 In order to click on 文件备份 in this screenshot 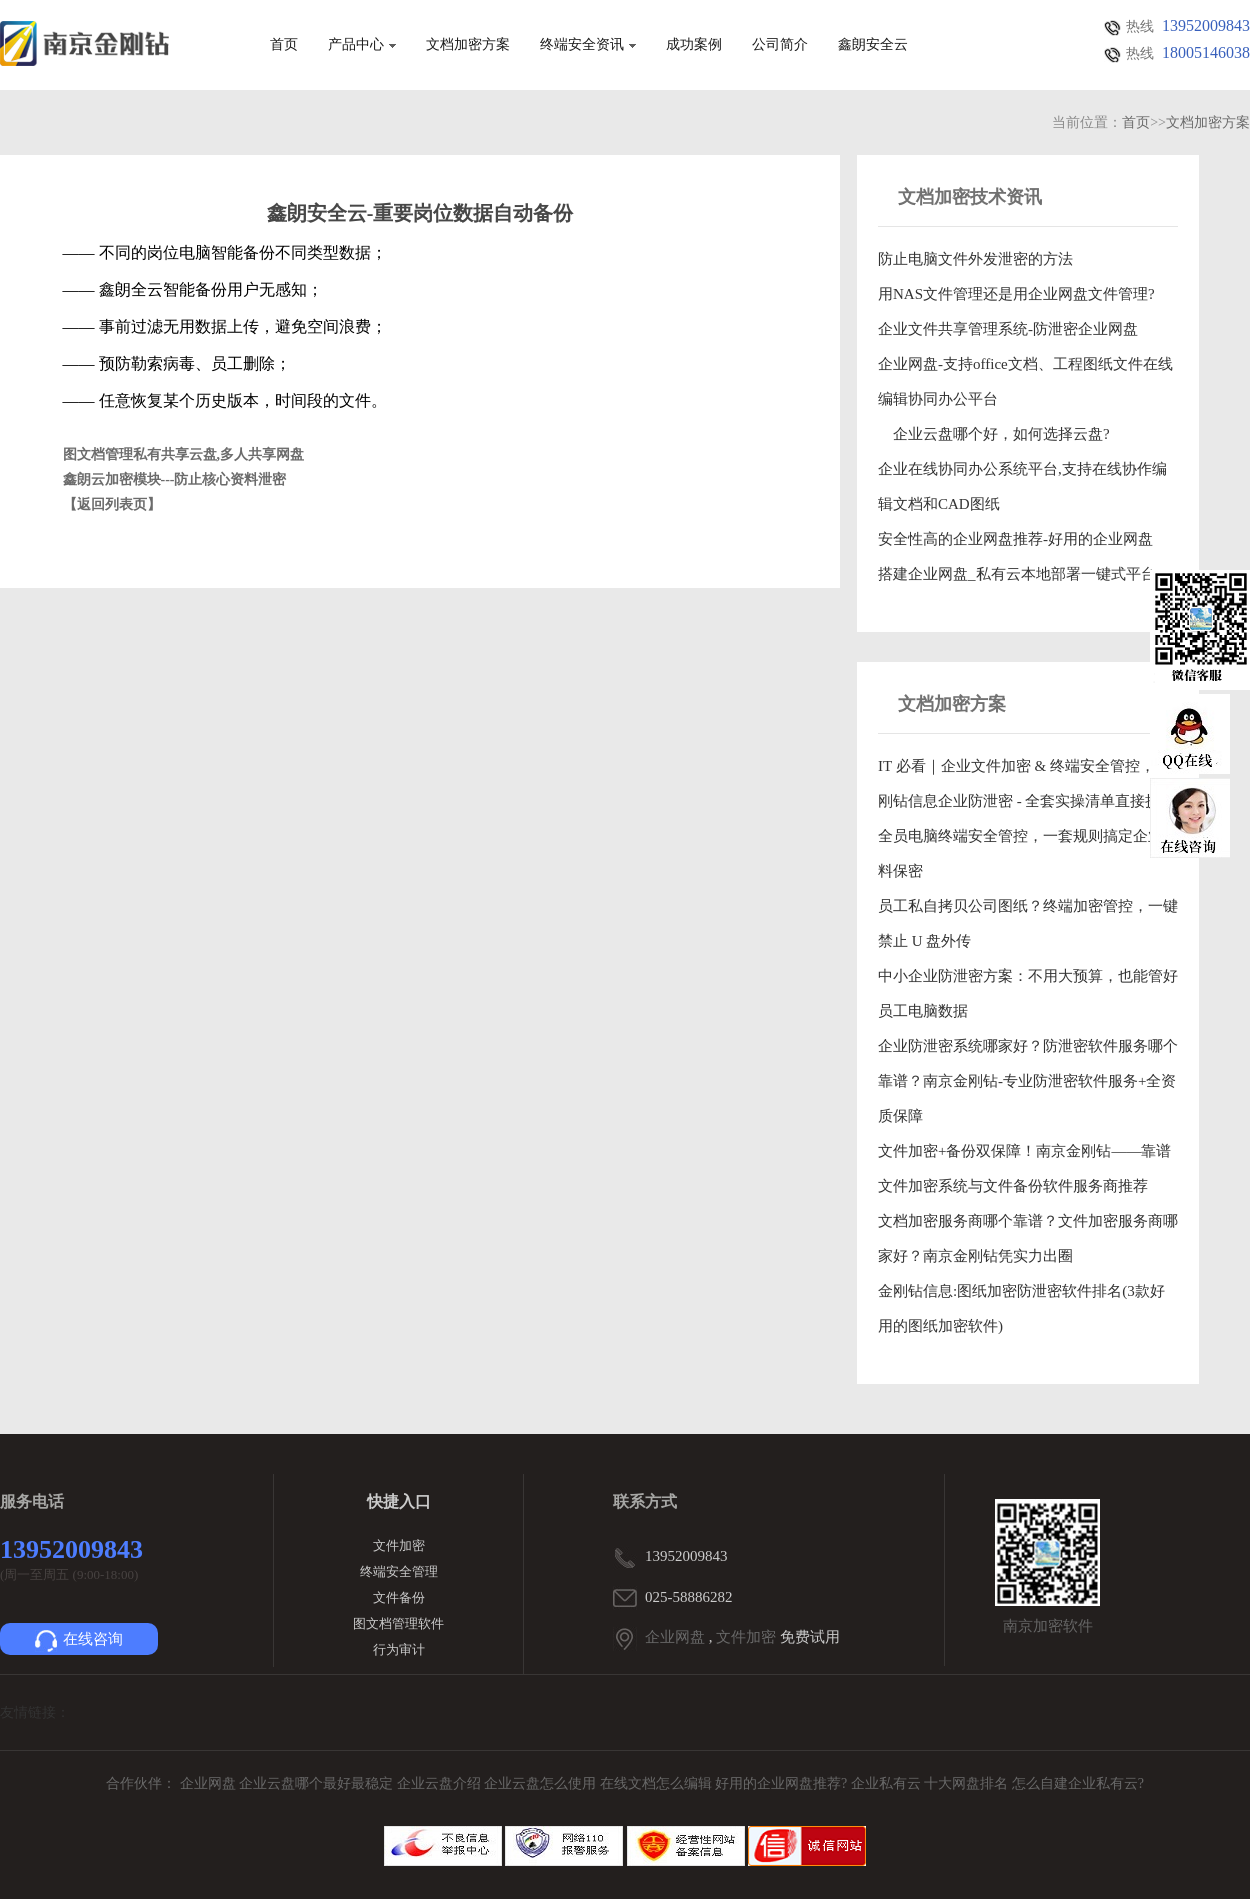, I will do `click(399, 1597)`.